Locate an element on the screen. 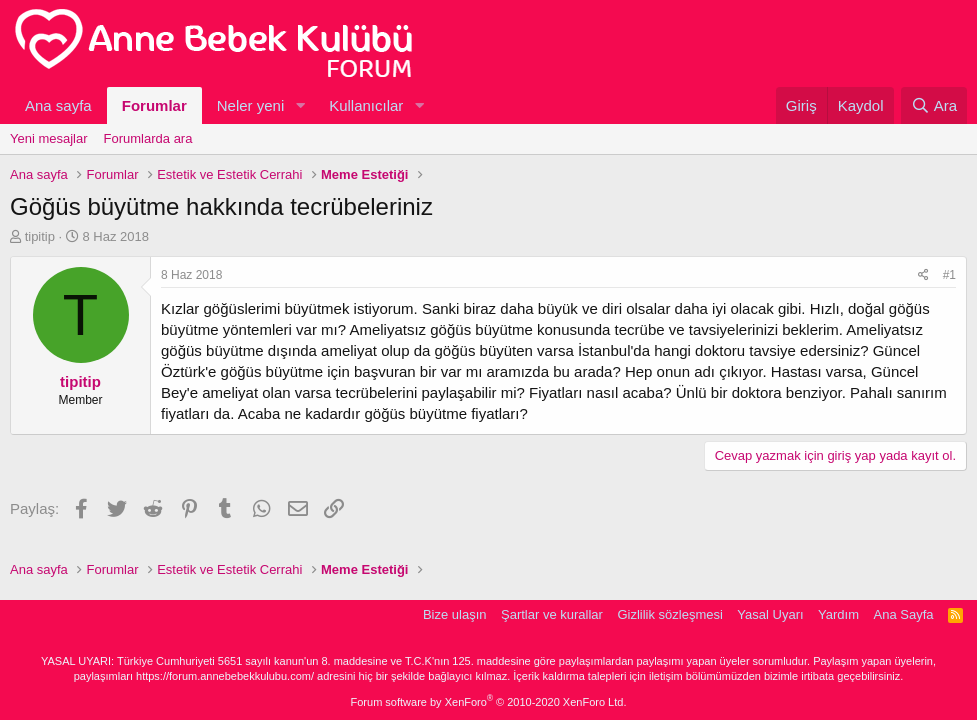 The image size is (977, 720). #1 is located at coordinates (949, 275).